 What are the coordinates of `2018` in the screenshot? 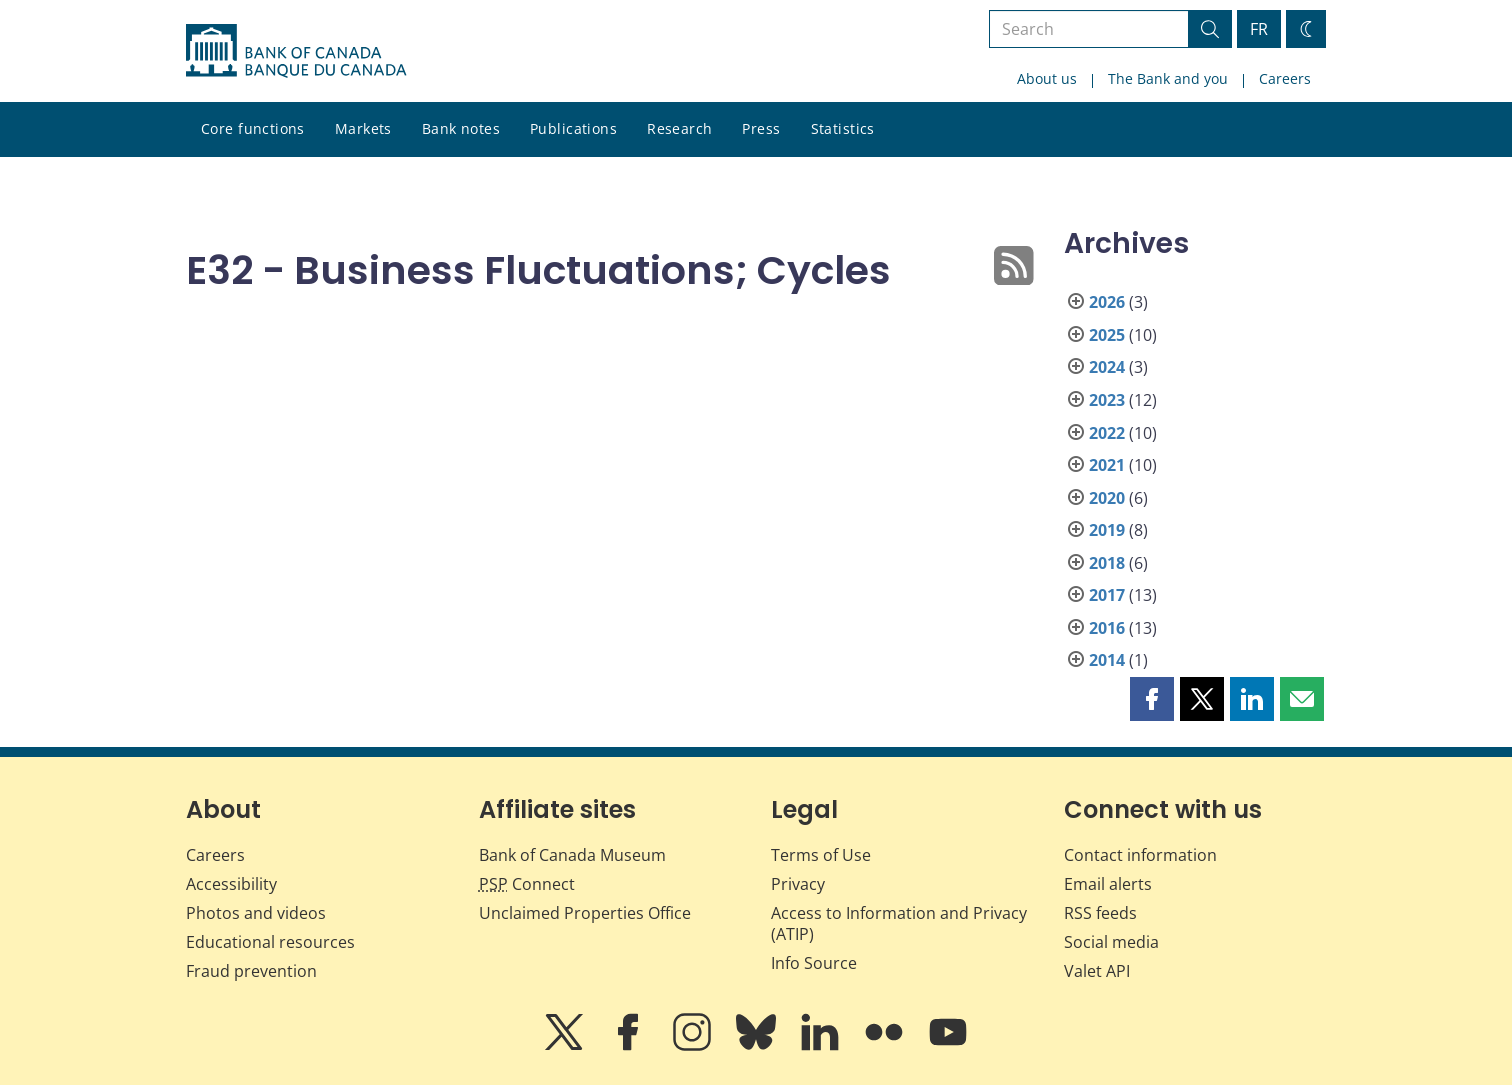 It's located at (1107, 563).